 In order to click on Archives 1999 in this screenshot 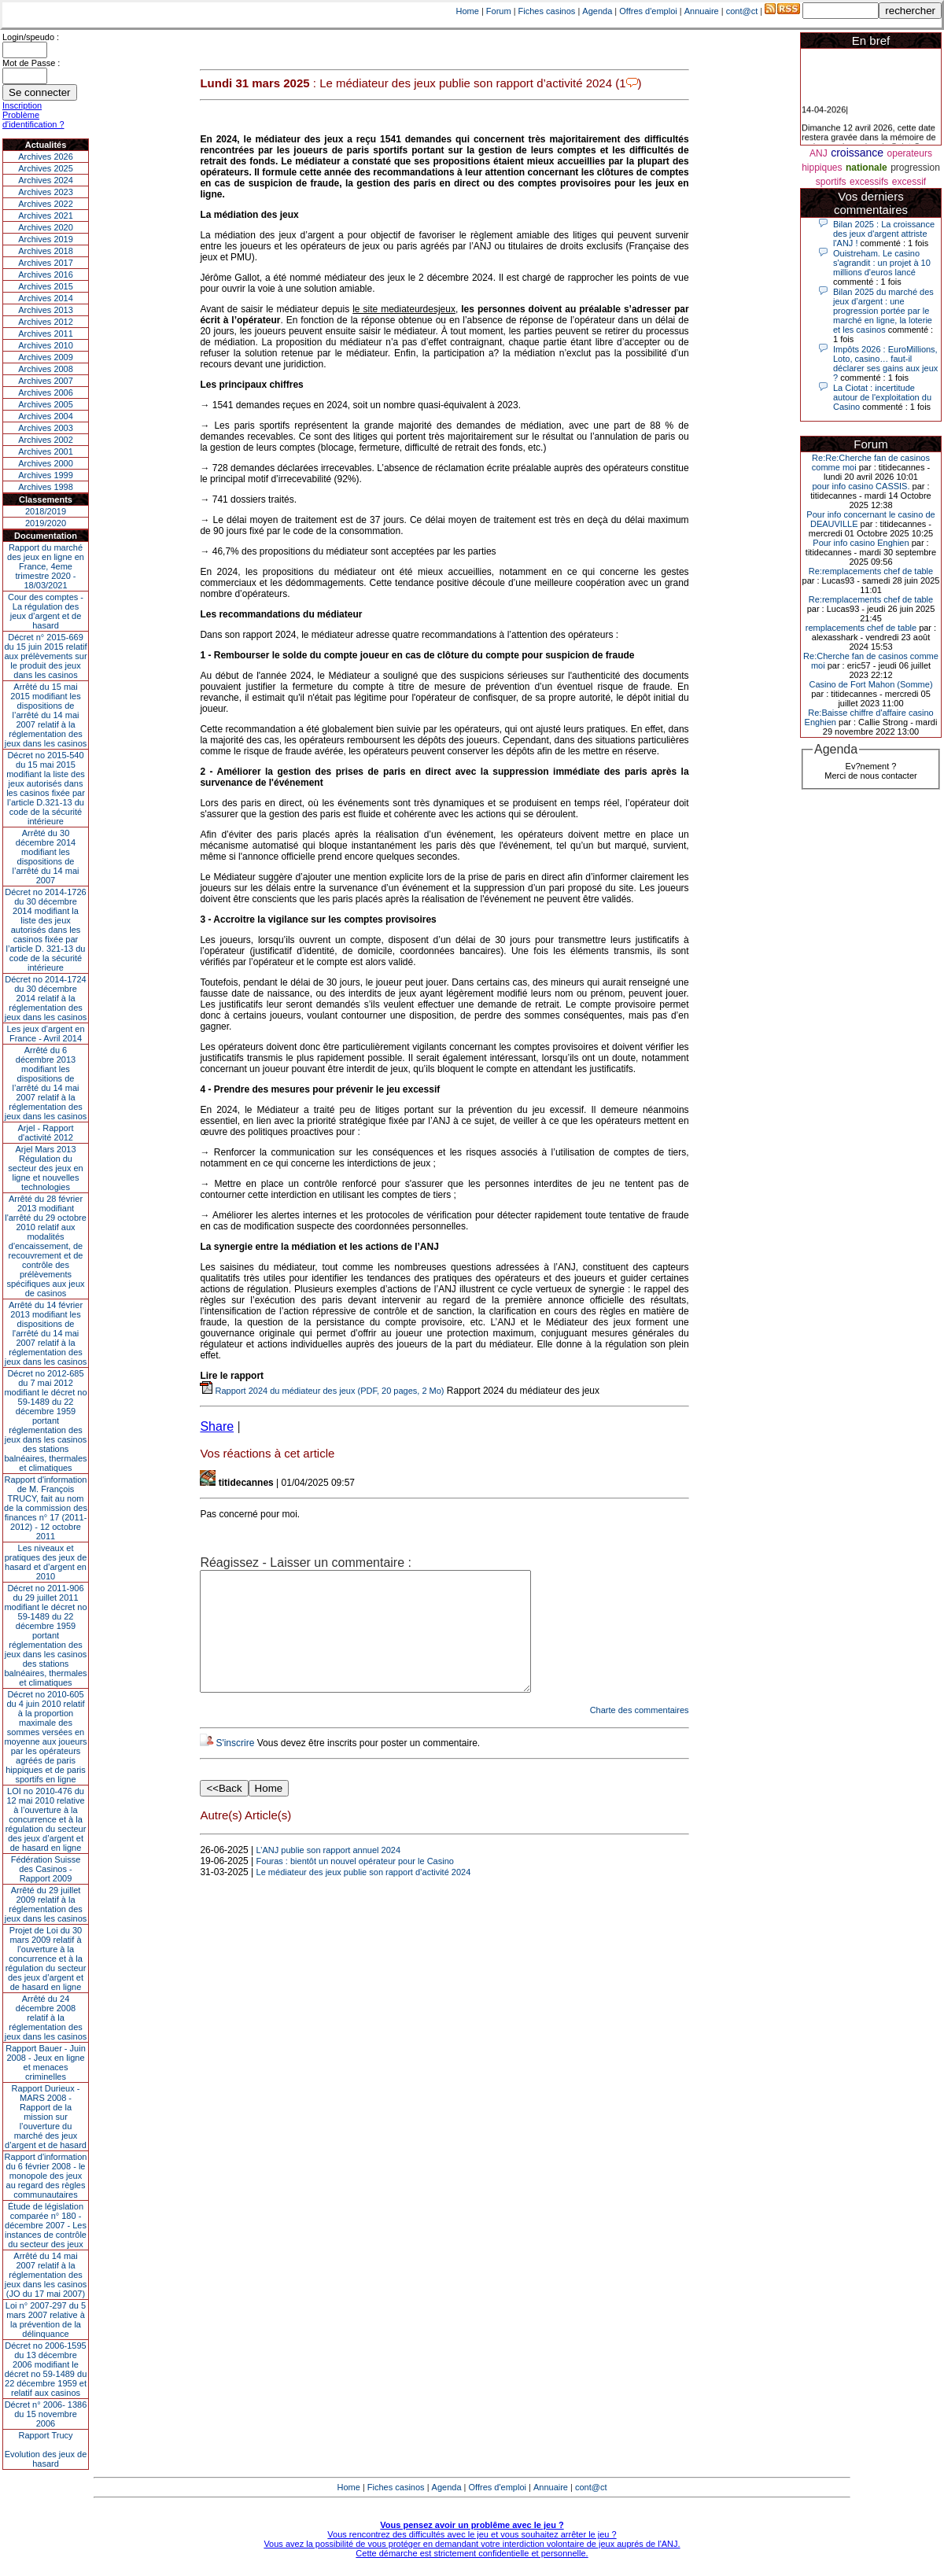, I will do `click(45, 475)`.